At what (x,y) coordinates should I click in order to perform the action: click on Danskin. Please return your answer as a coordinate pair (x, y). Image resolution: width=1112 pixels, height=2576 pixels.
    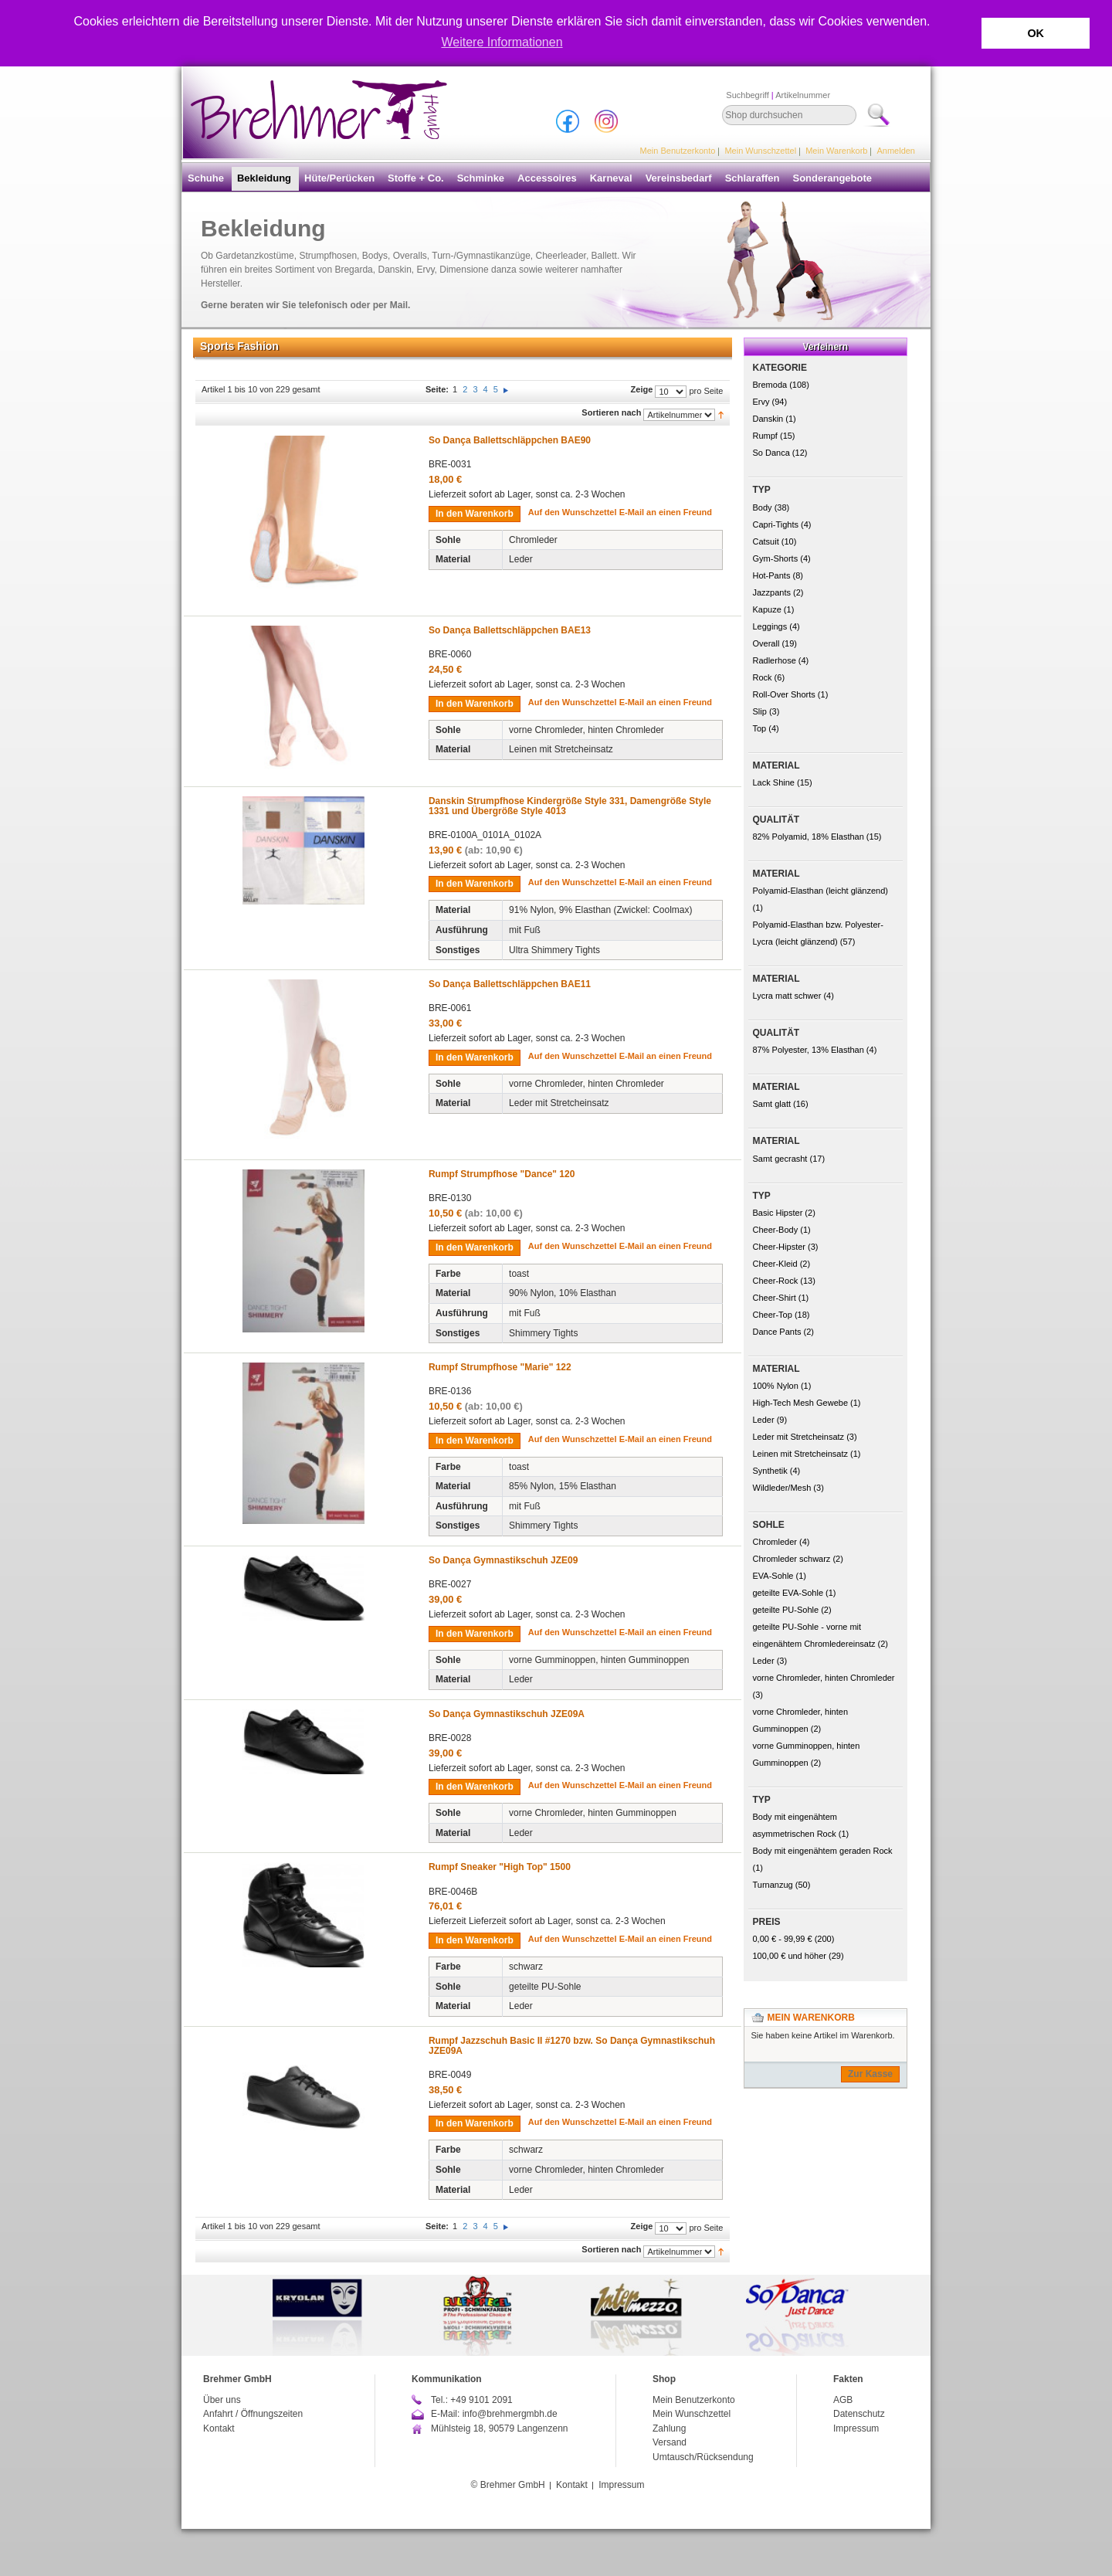
    Looking at the image, I should click on (768, 418).